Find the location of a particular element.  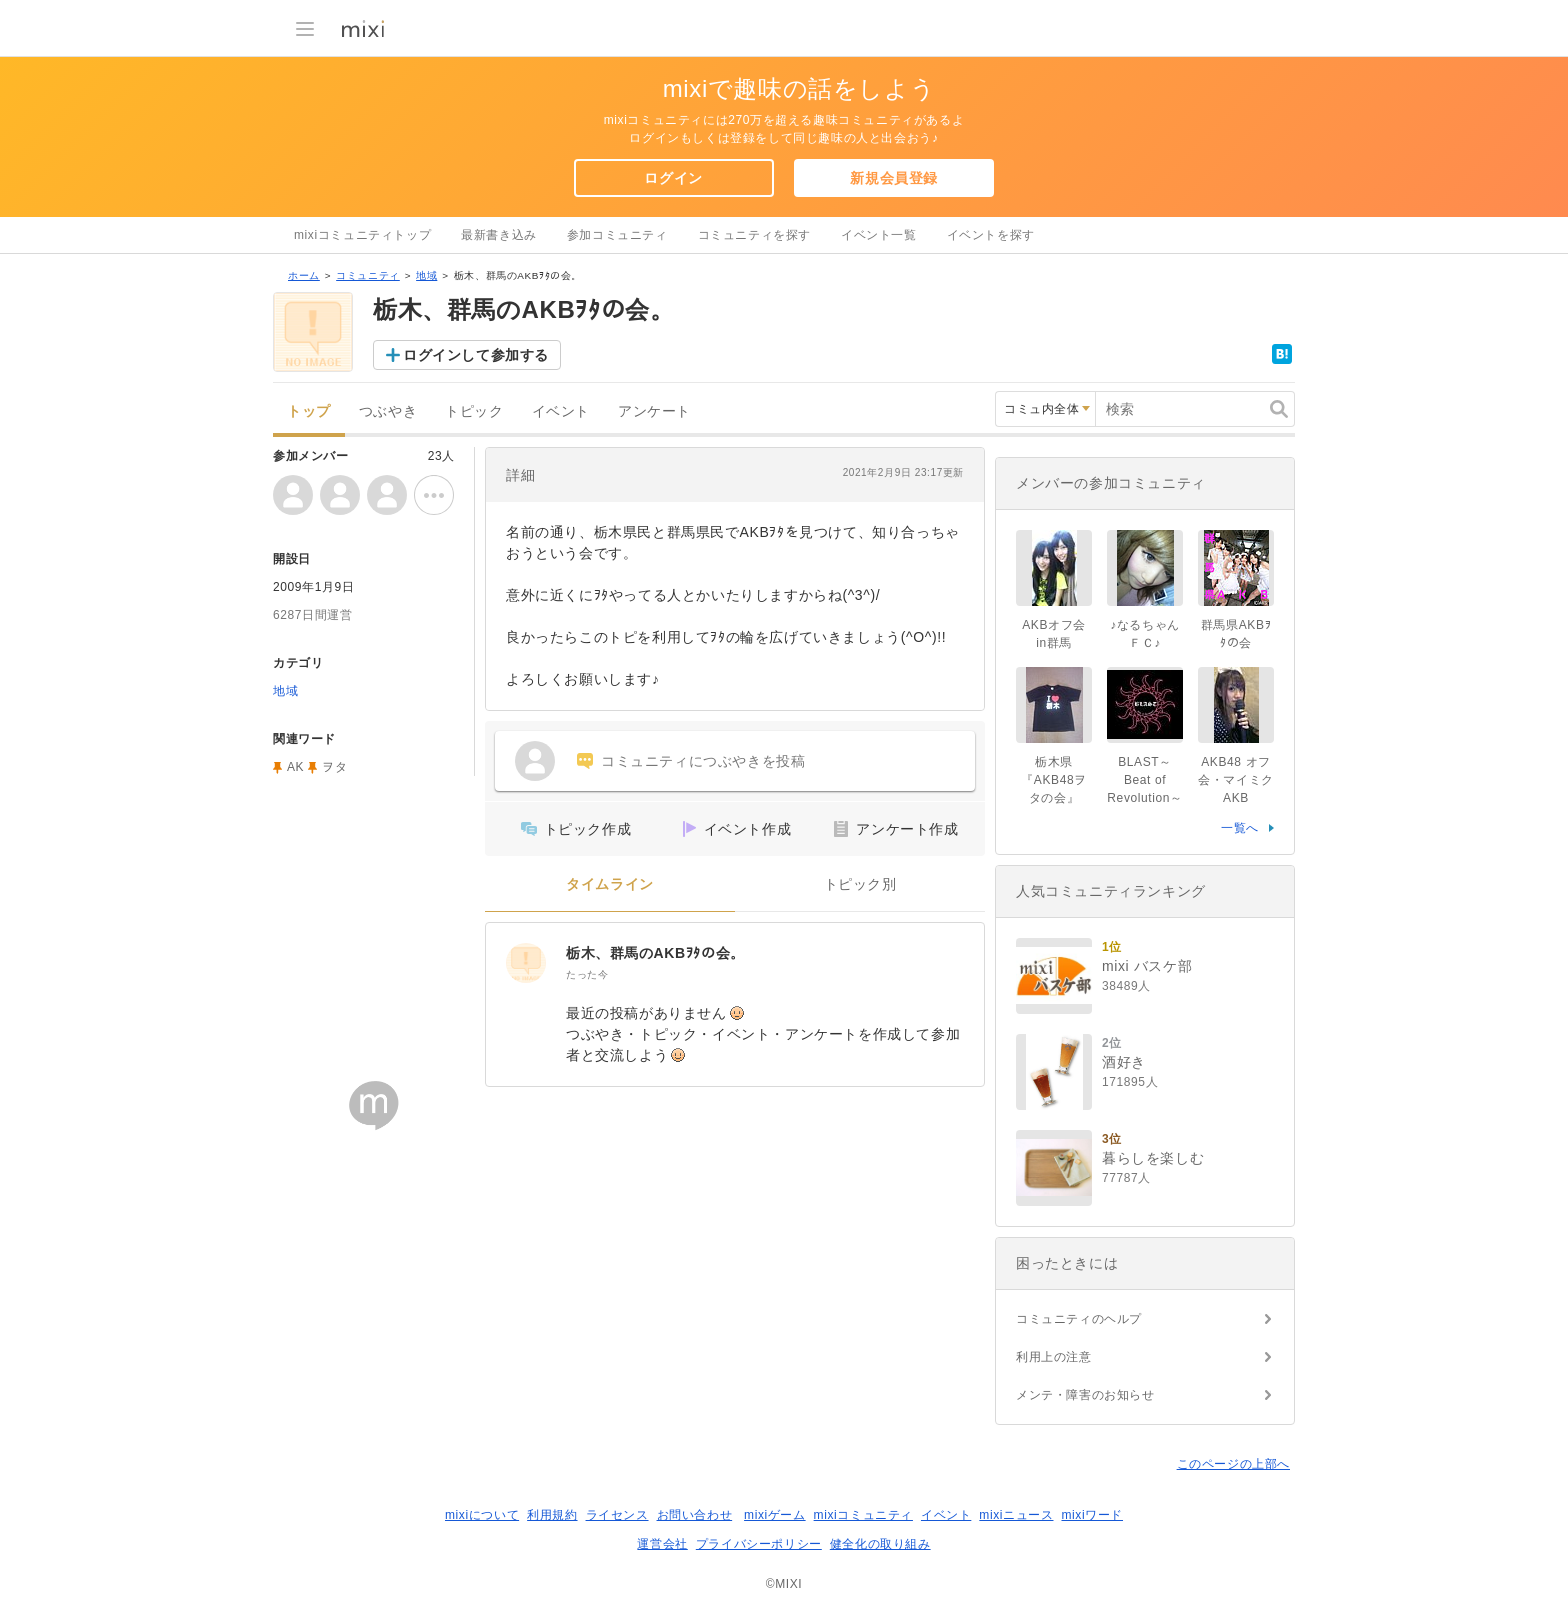

mixiコミュニティトップ is located at coordinates (362, 235).